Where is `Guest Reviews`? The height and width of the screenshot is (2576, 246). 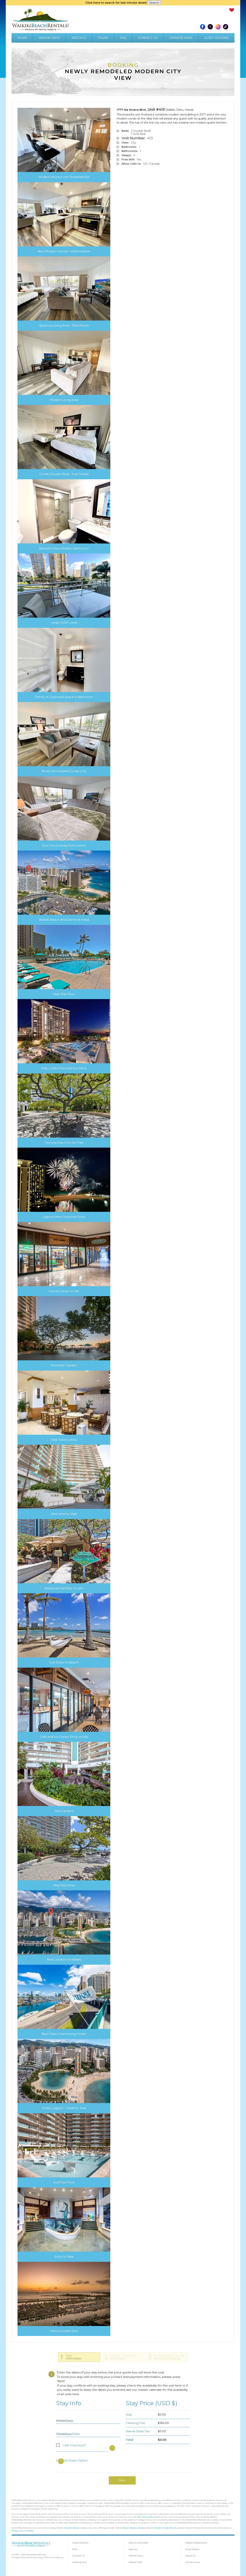 Guest Reviews is located at coordinates (80, 2542).